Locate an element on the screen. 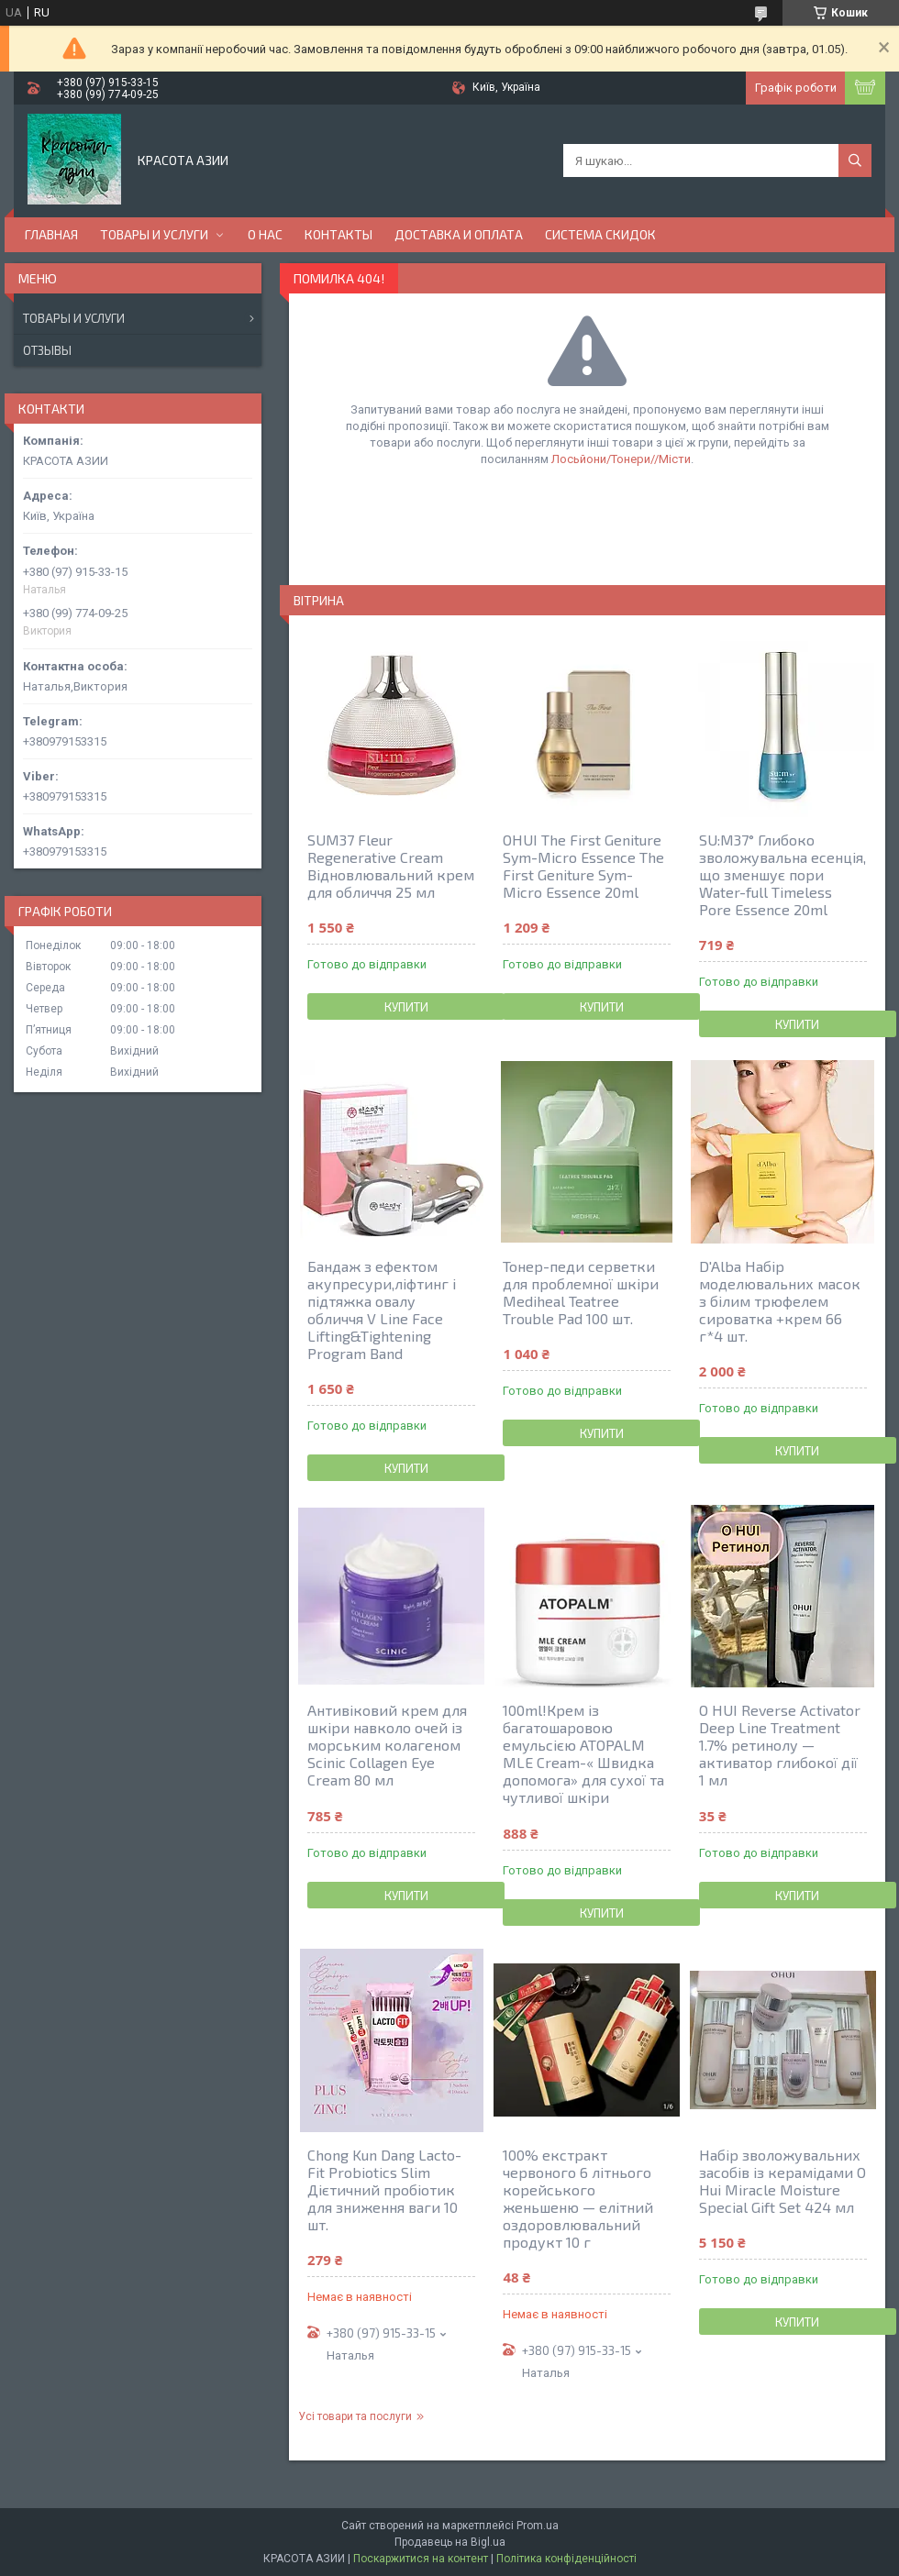 This screenshot has height=2576, width=899. Prom.ua is located at coordinates (537, 2525).